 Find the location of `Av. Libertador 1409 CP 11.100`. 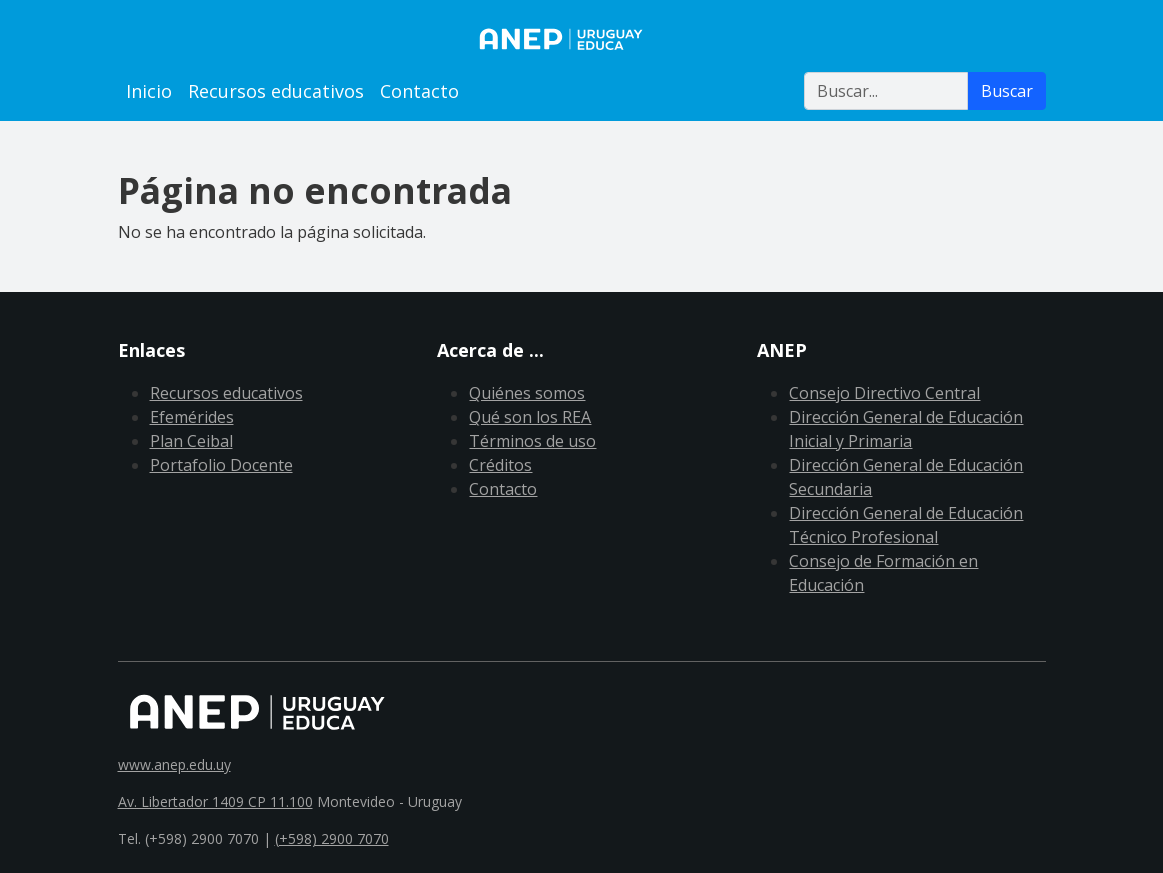

Av. Libertador 1409 CP 11.100 is located at coordinates (215, 801).